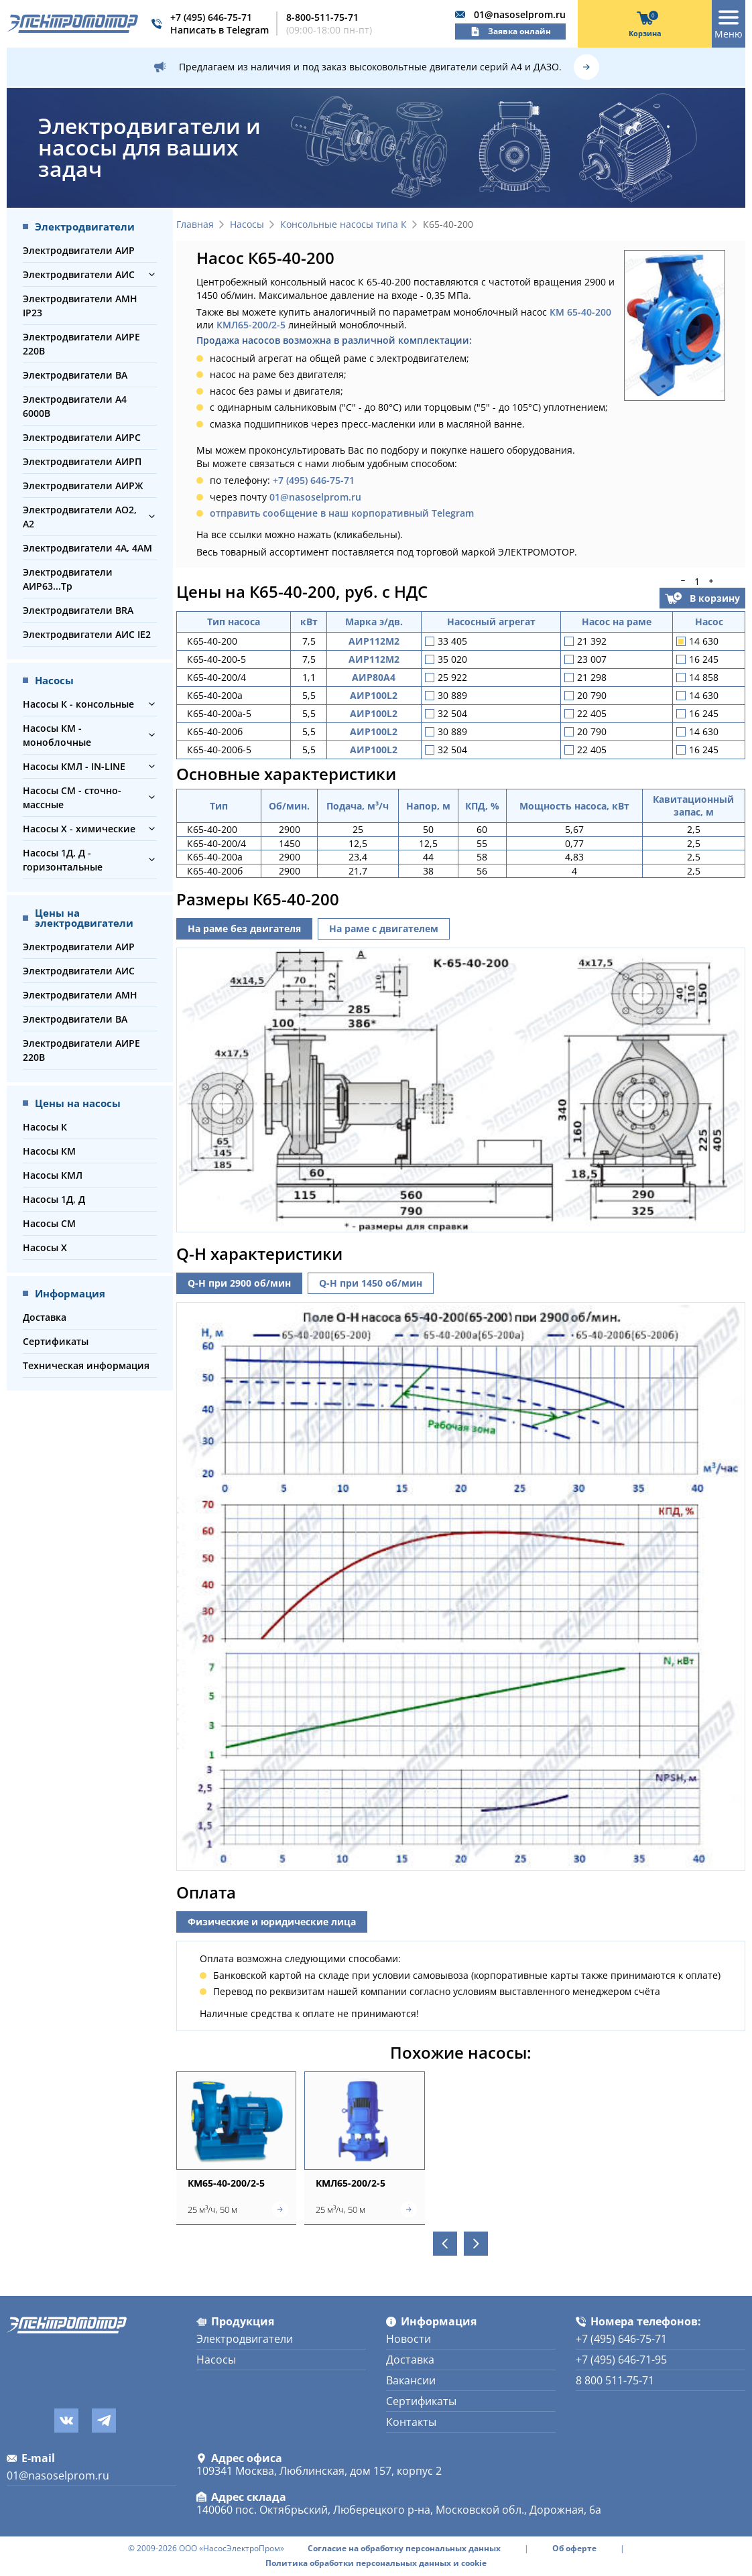 Image resolution: width=752 pixels, height=2576 pixels. I want to click on Насосы СМ - сточно-массные, so click(72, 797).